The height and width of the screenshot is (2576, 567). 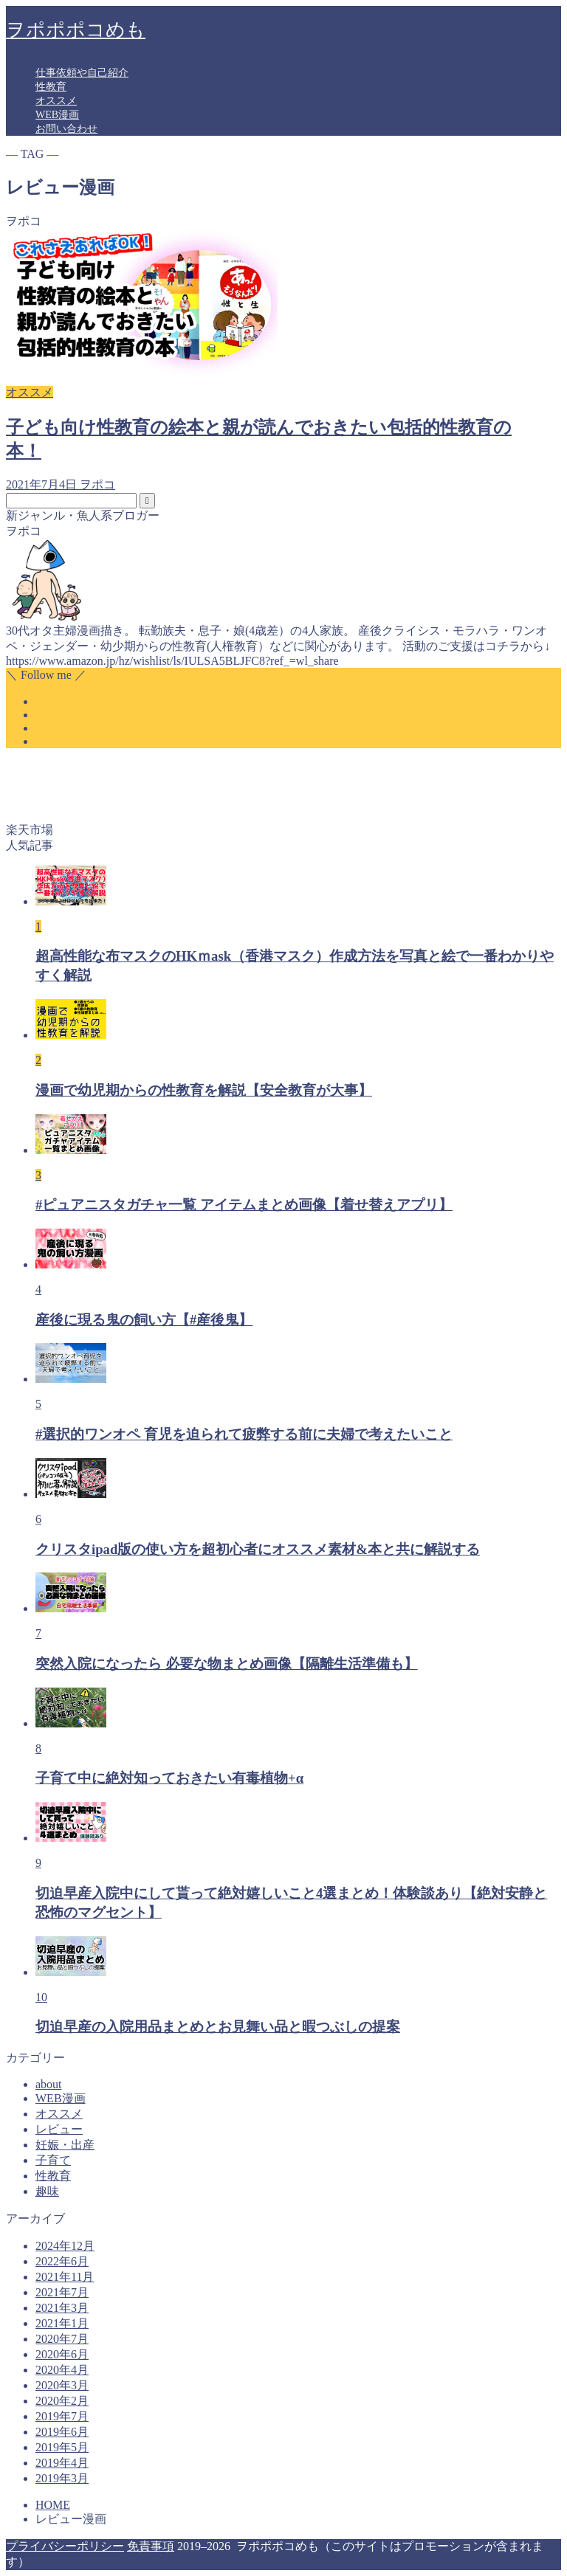 What do you see at coordinates (59, 2129) in the screenshot?
I see `レビュー` at bounding box center [59, 2129].